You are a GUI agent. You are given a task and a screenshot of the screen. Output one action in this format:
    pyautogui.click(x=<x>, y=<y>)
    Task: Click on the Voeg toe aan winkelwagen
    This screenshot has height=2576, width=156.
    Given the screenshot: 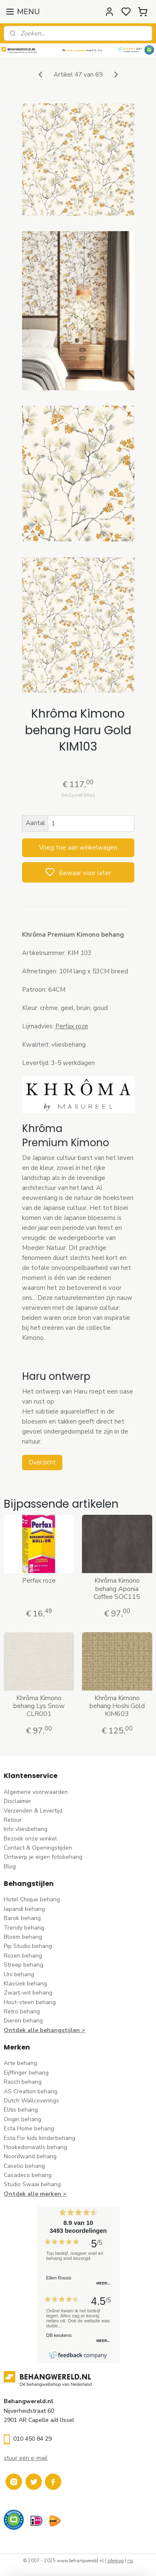 What is the action you would take?
    pyautogui.click(x=78, y=848)
    